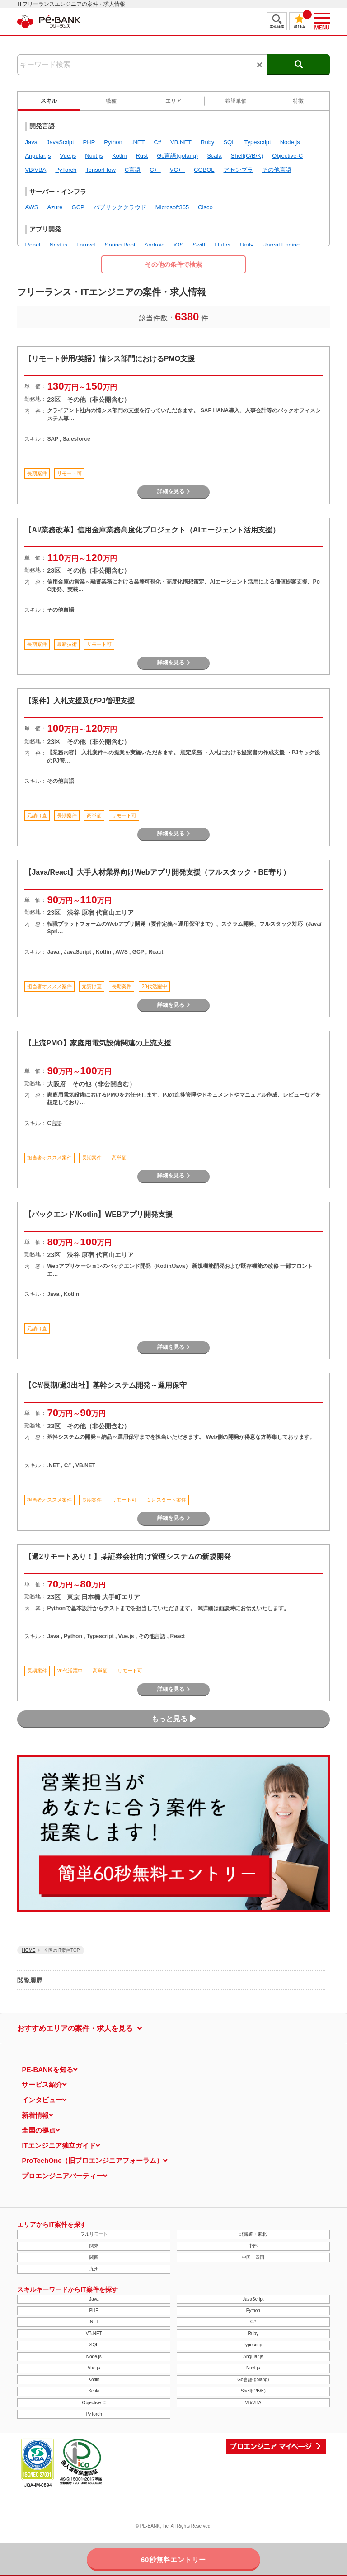 The width and height of the screenshot is (347, 2576). Describe the element at coordinates (173, 1719) in the screenshot. I see `もっと見る` at that location.